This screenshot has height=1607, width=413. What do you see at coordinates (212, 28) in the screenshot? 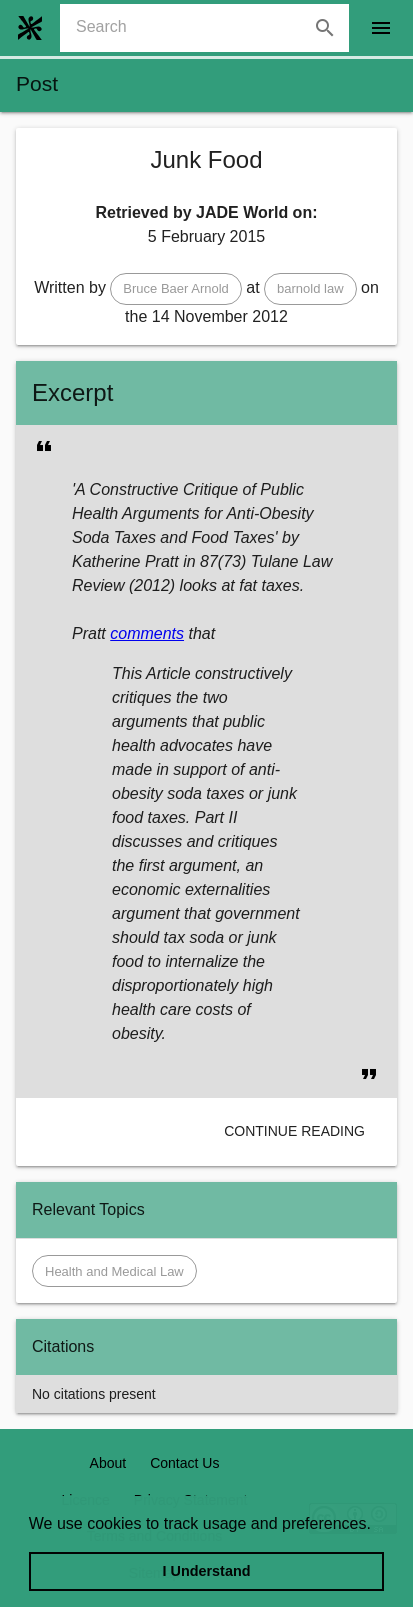
I see `[combobox]` at bounding box center [212, 28].